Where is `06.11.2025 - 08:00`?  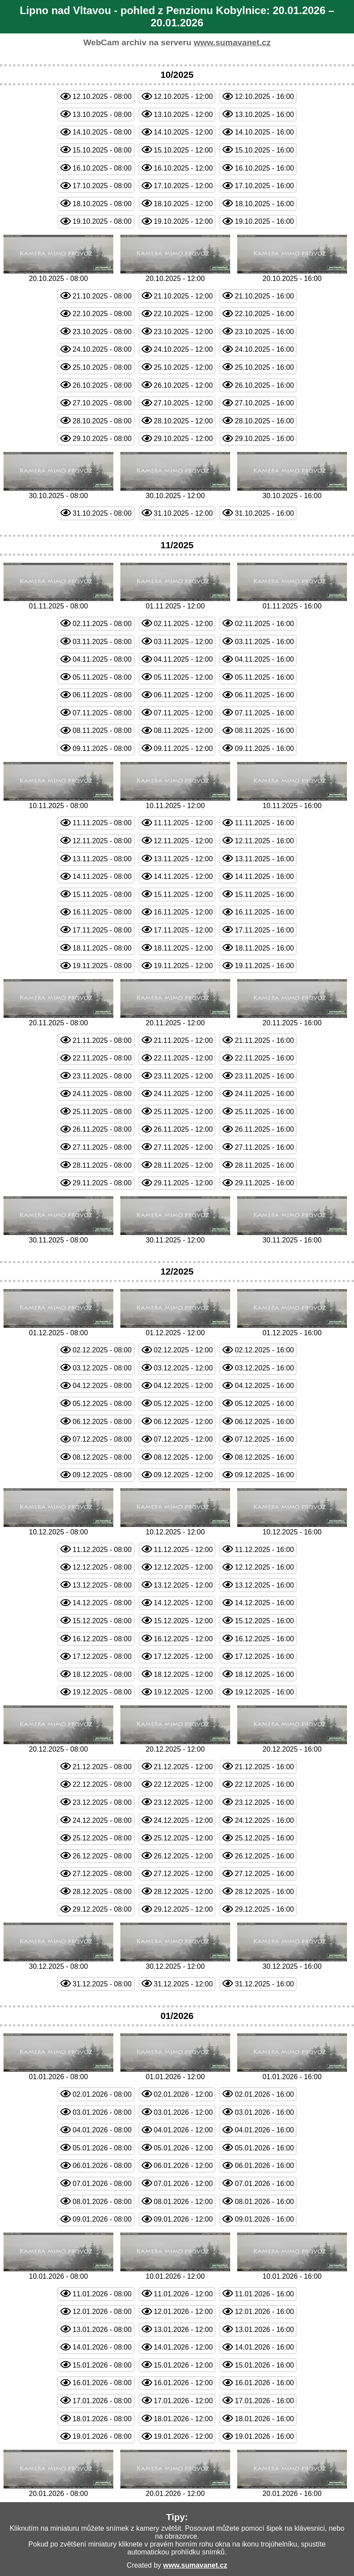
06.11.2025 - 08:00 is located at coordinates (101, 695).